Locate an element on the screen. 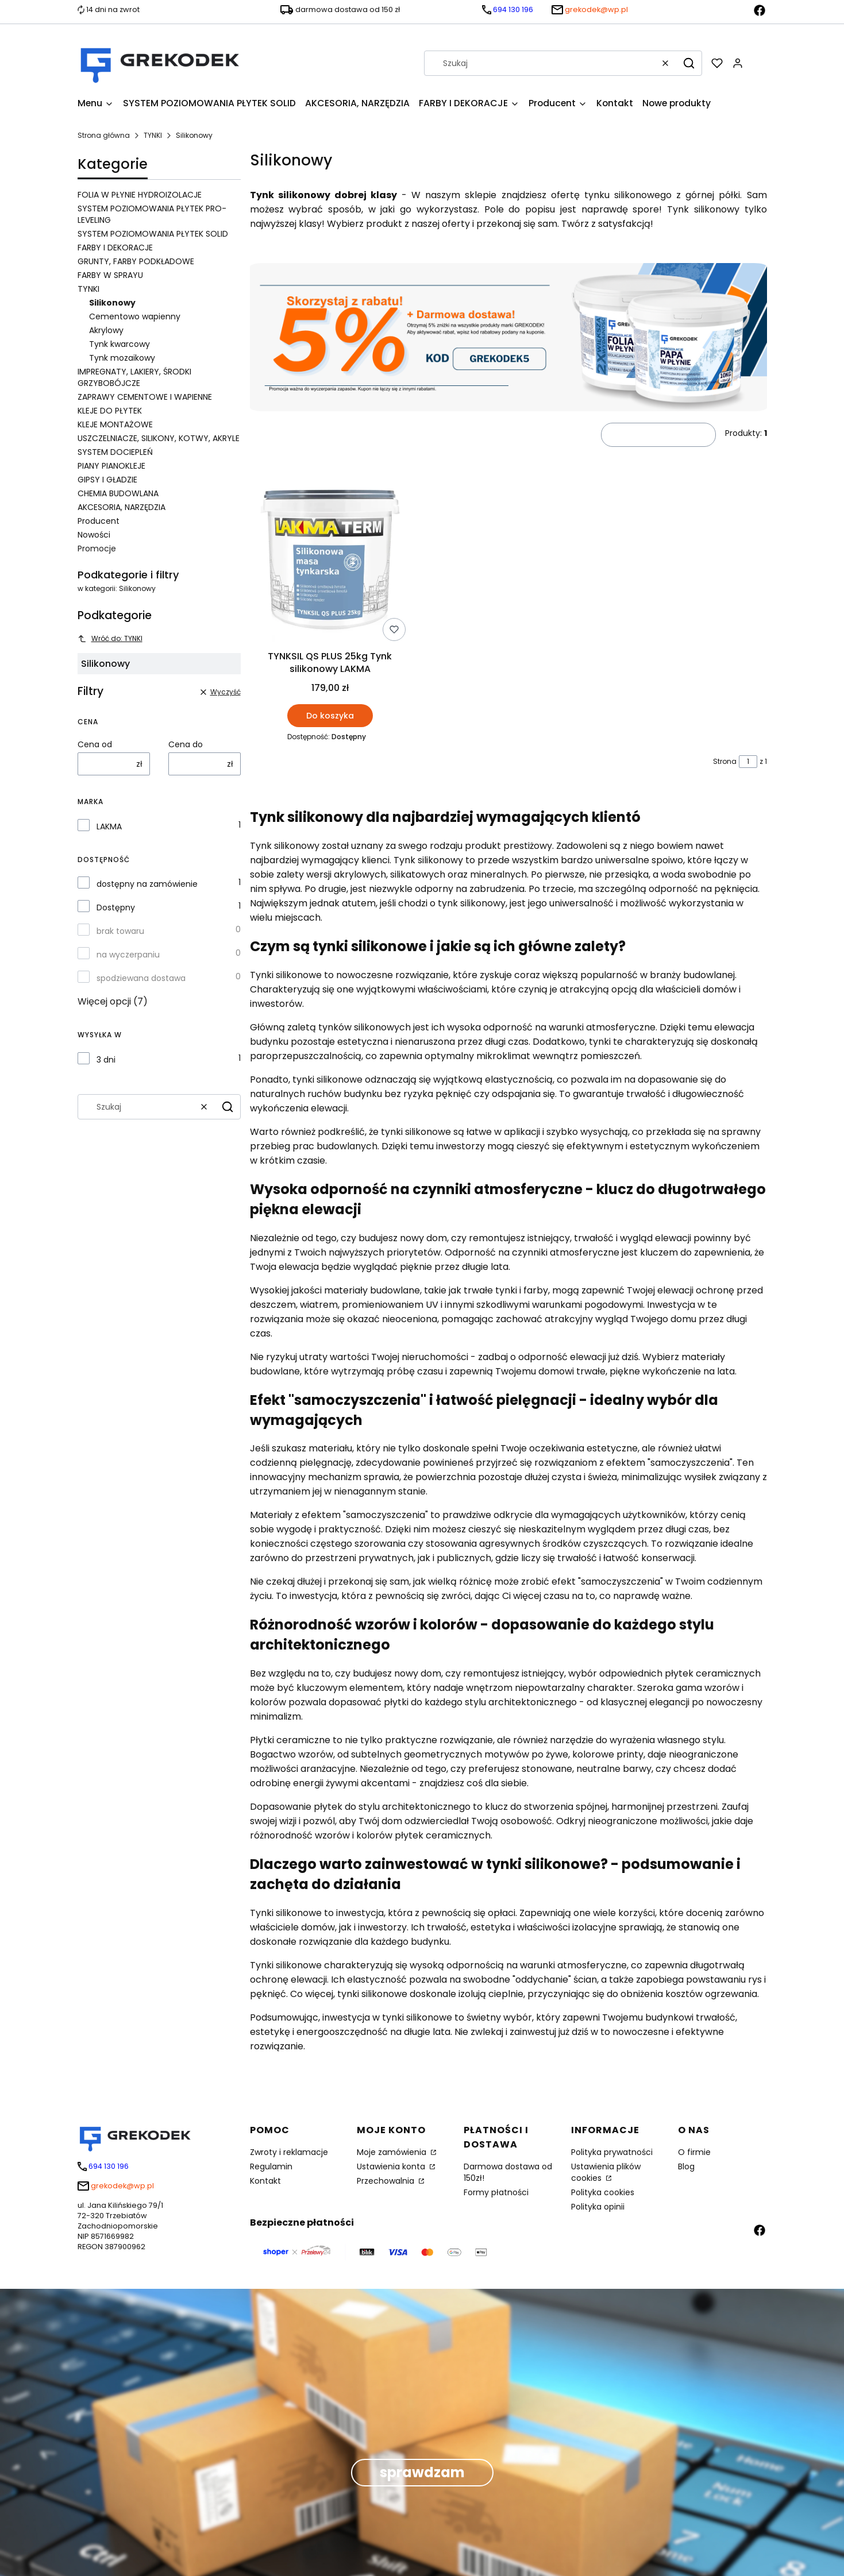  Strona is located at coordinates (725, 761).